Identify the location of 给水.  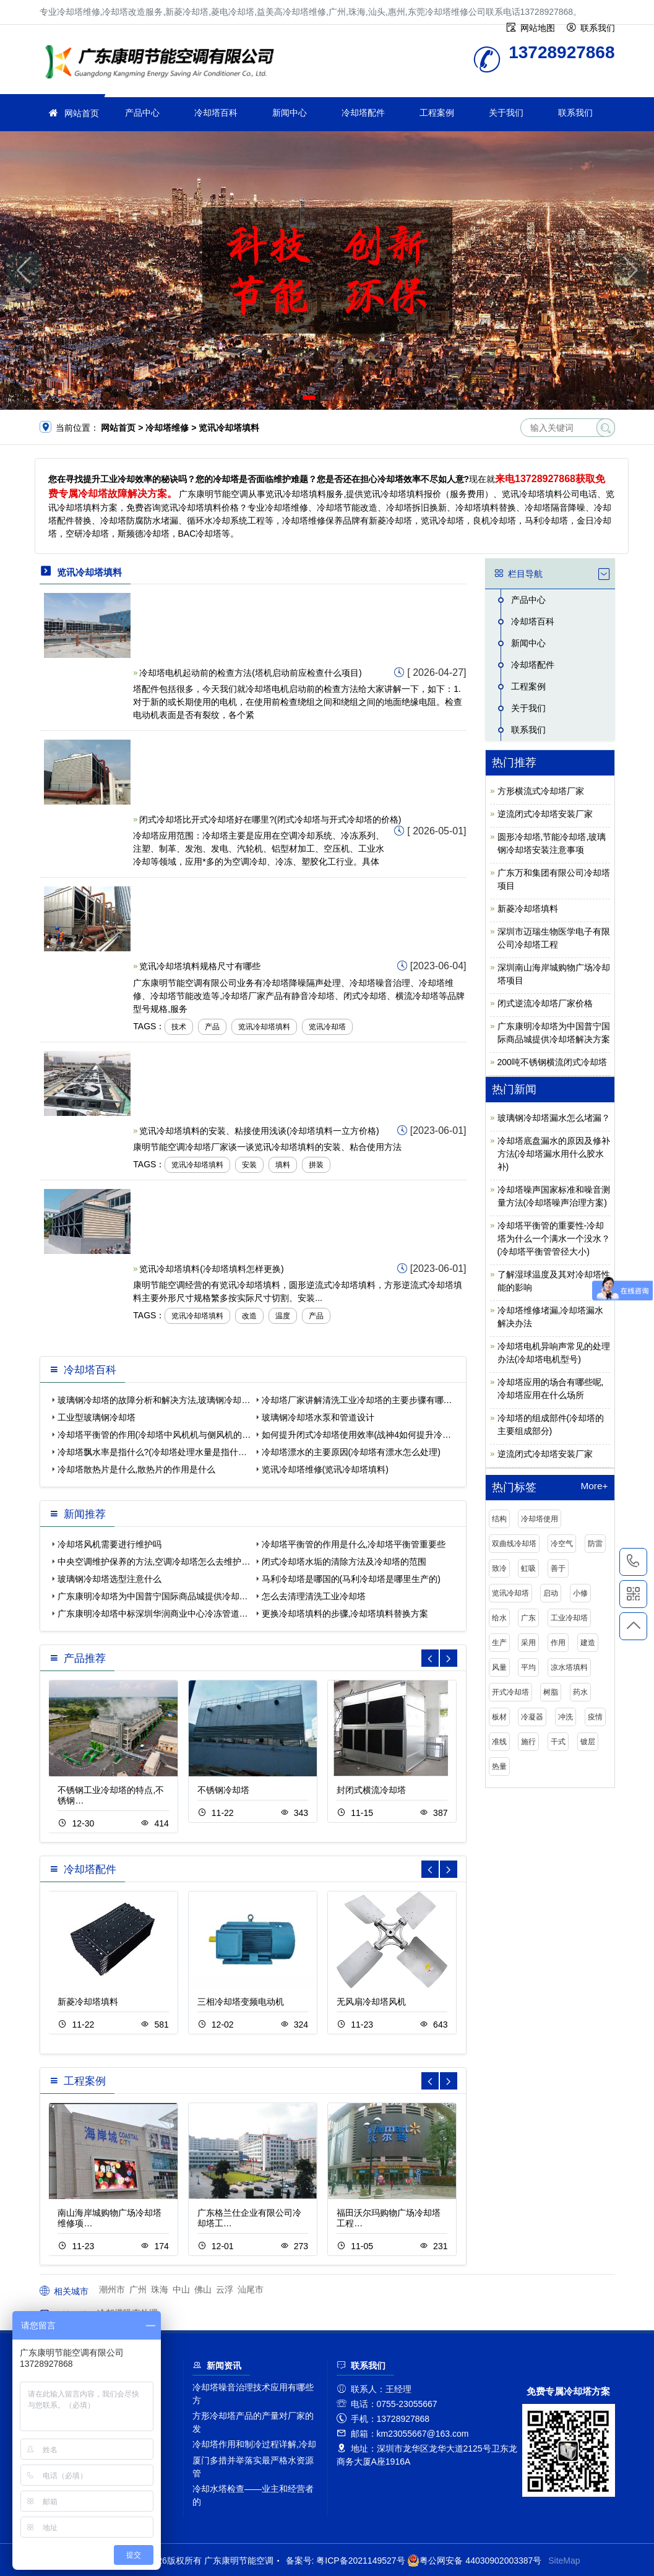
(499, 1618).